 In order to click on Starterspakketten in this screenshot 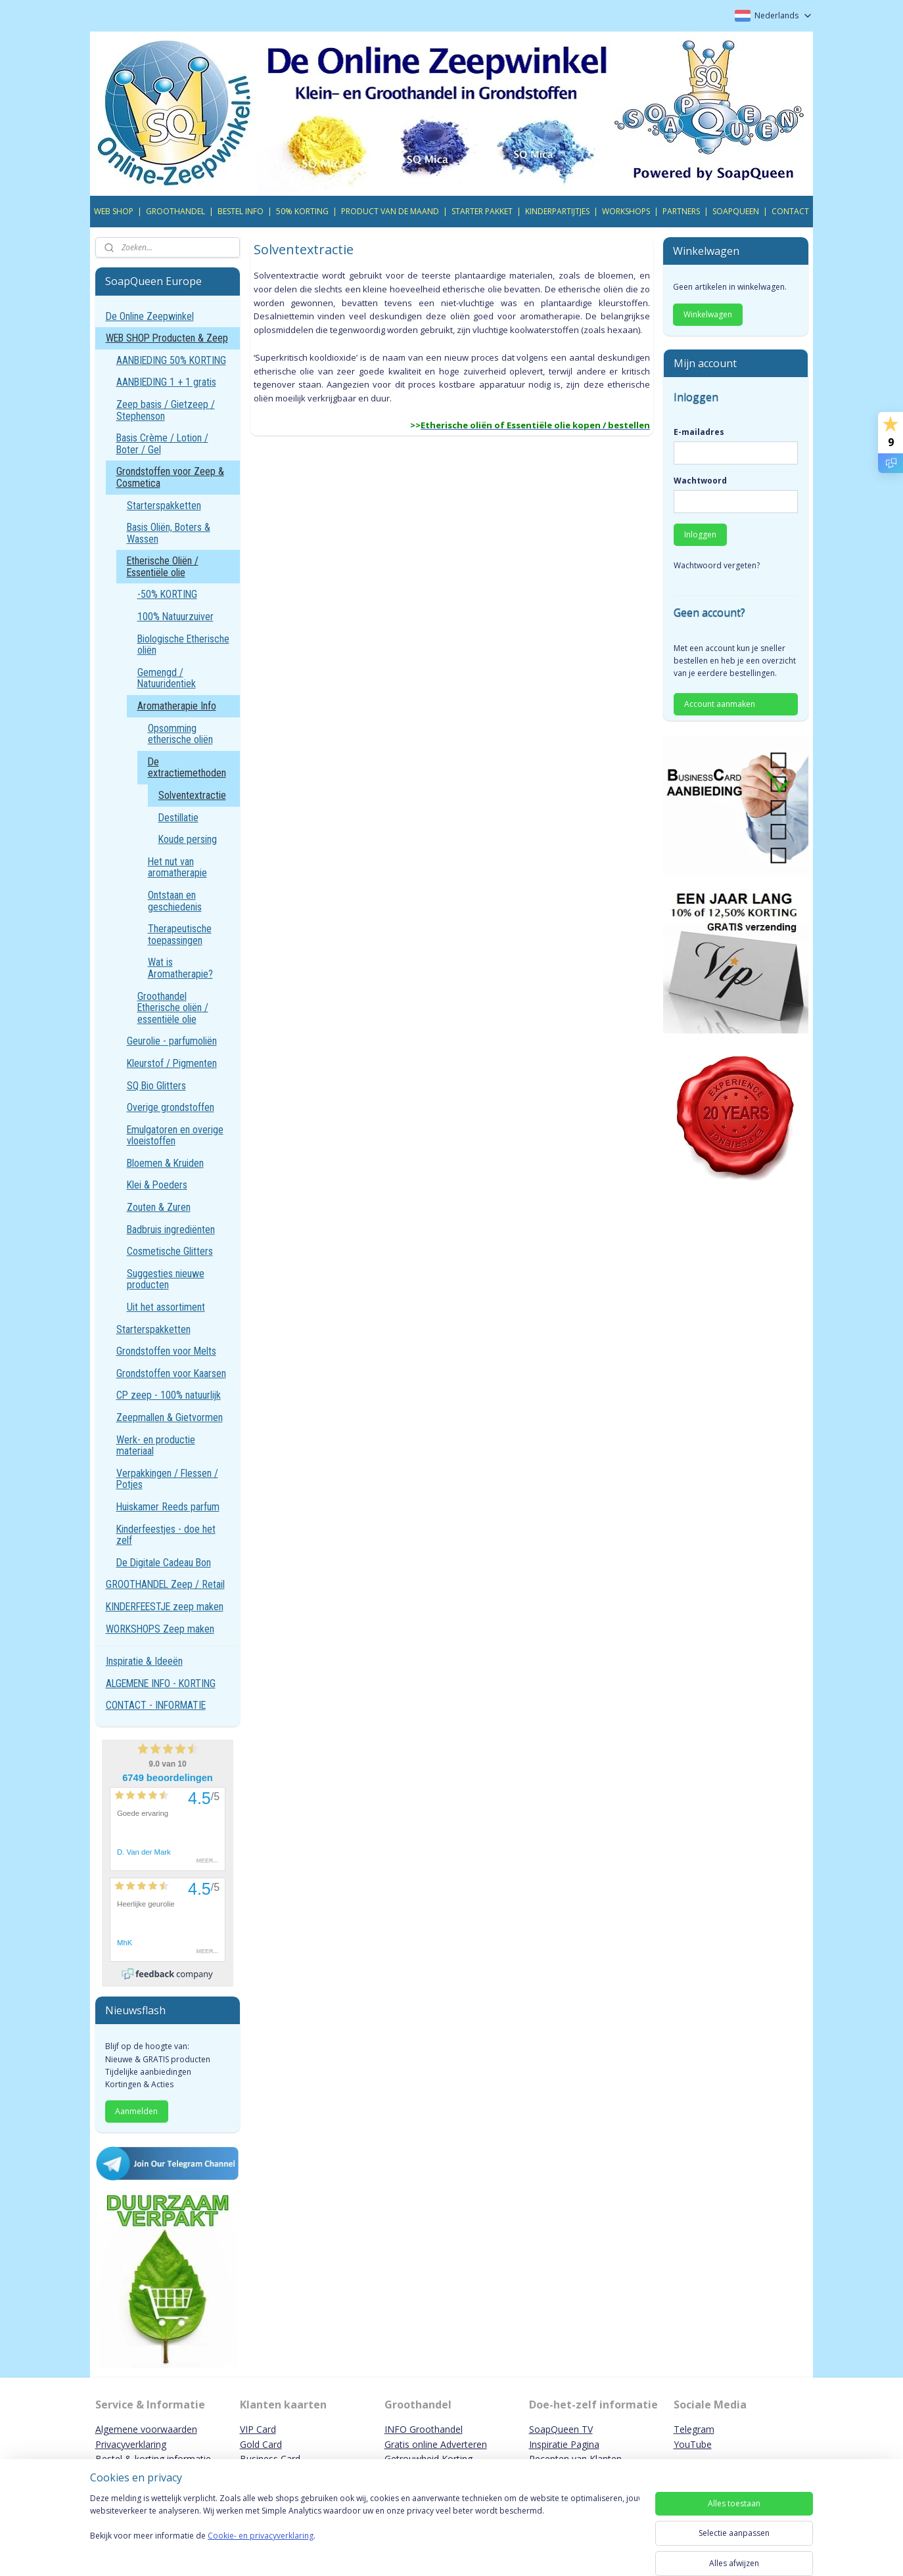, I will do `click(164, 505)`.